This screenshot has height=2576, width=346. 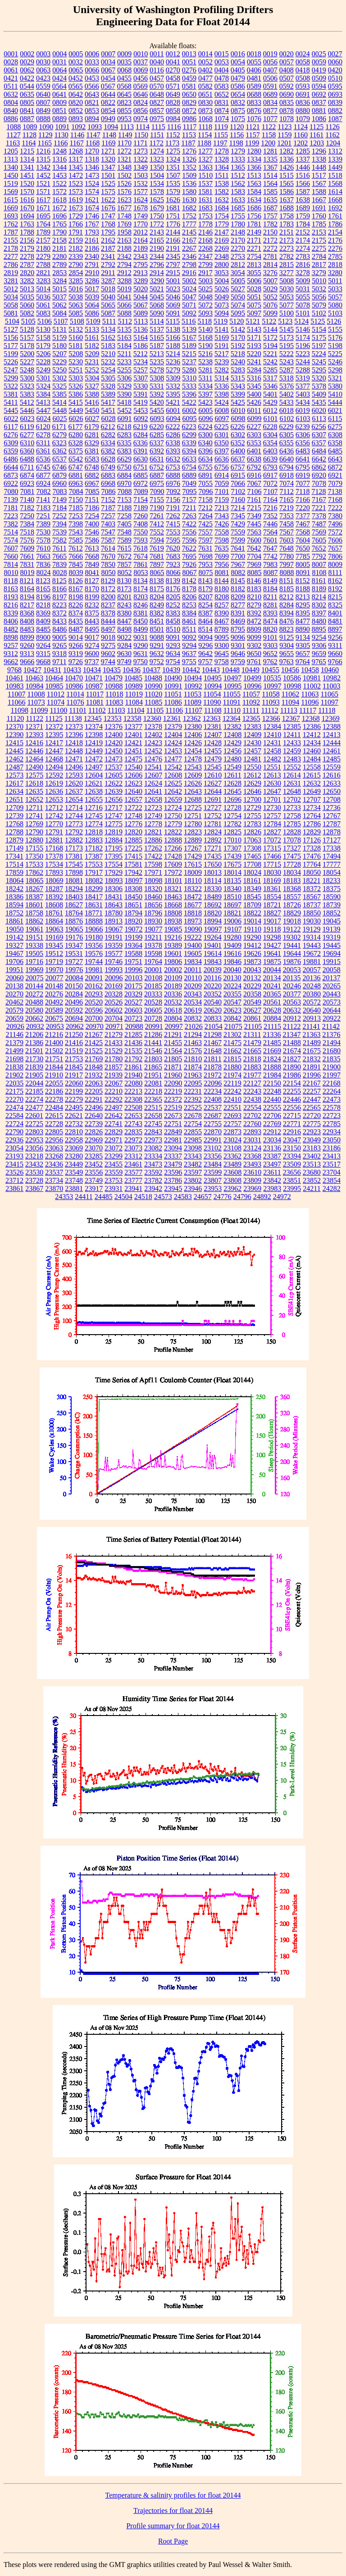 What do you see at coordinates (92, 532) in the screenshot?
I see `7546` at bounding box center [92, 532].